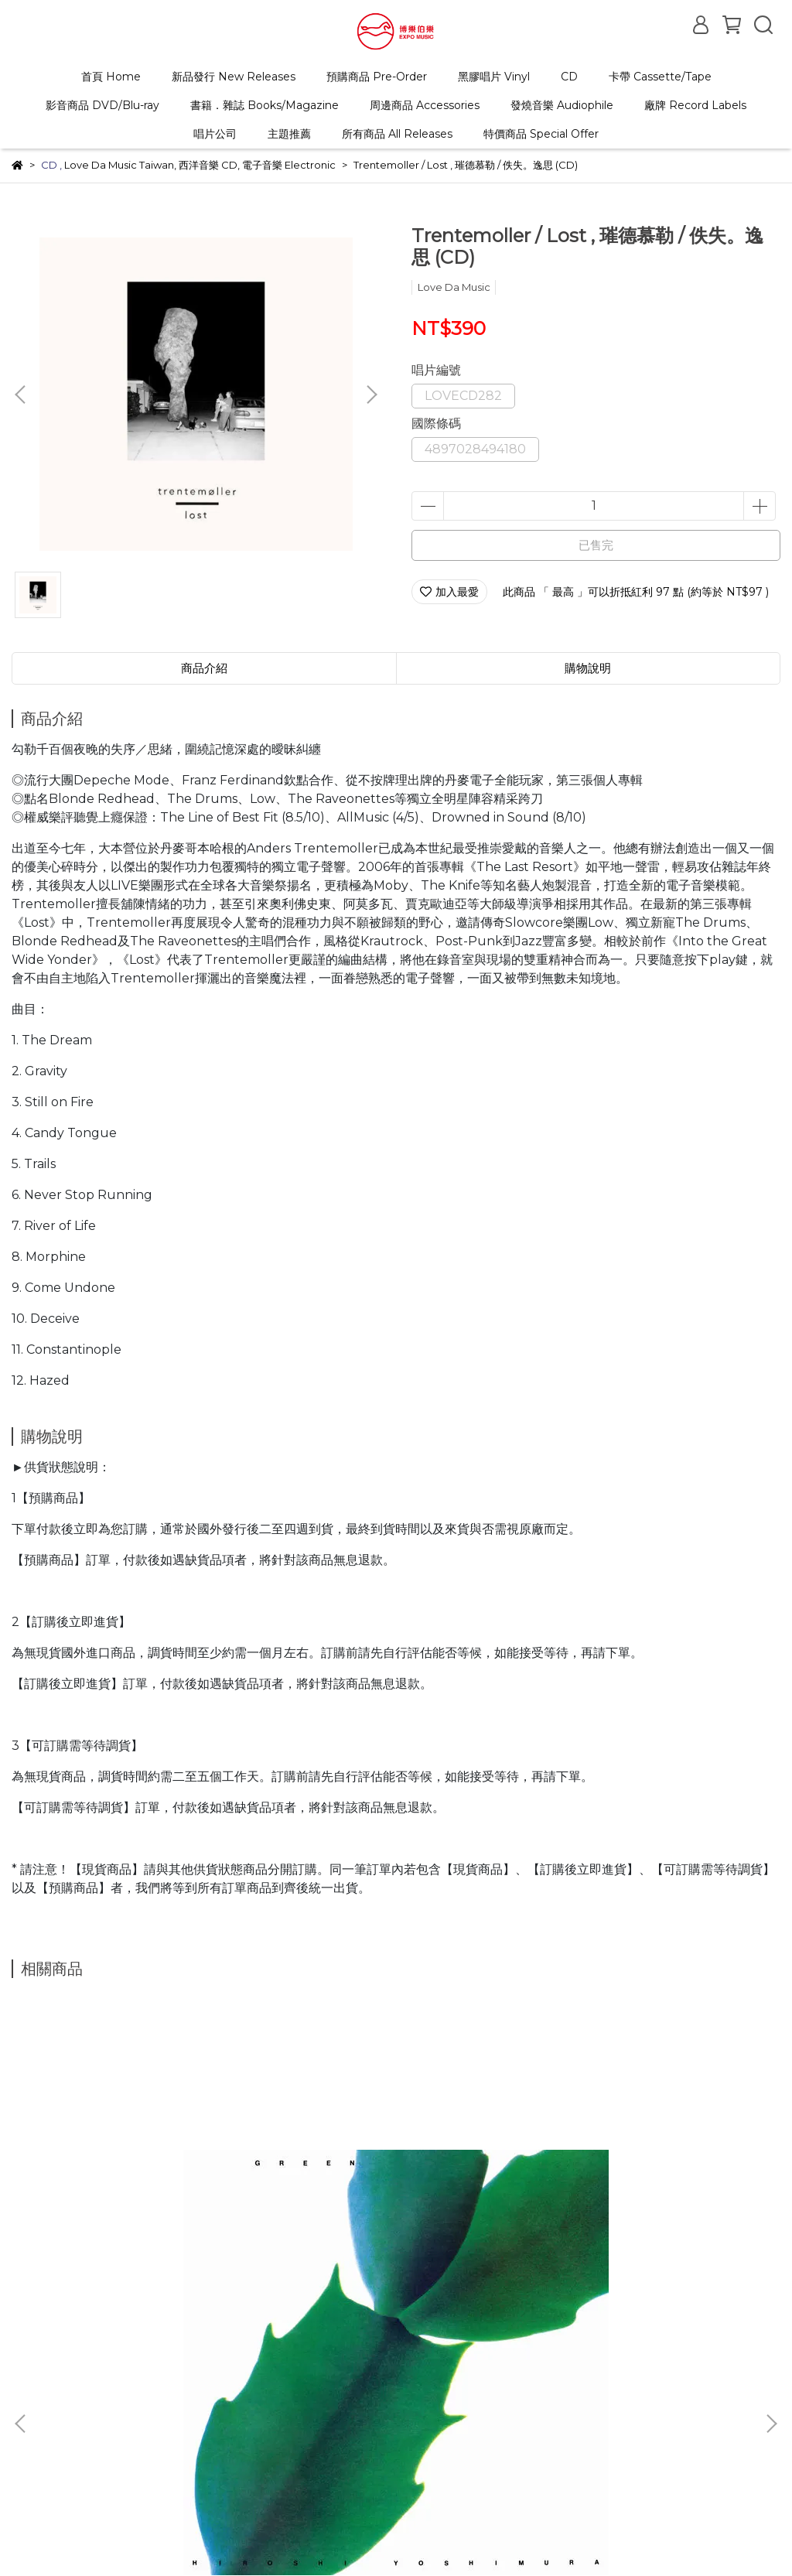  I want to click on 已售完, so click(596, 545).